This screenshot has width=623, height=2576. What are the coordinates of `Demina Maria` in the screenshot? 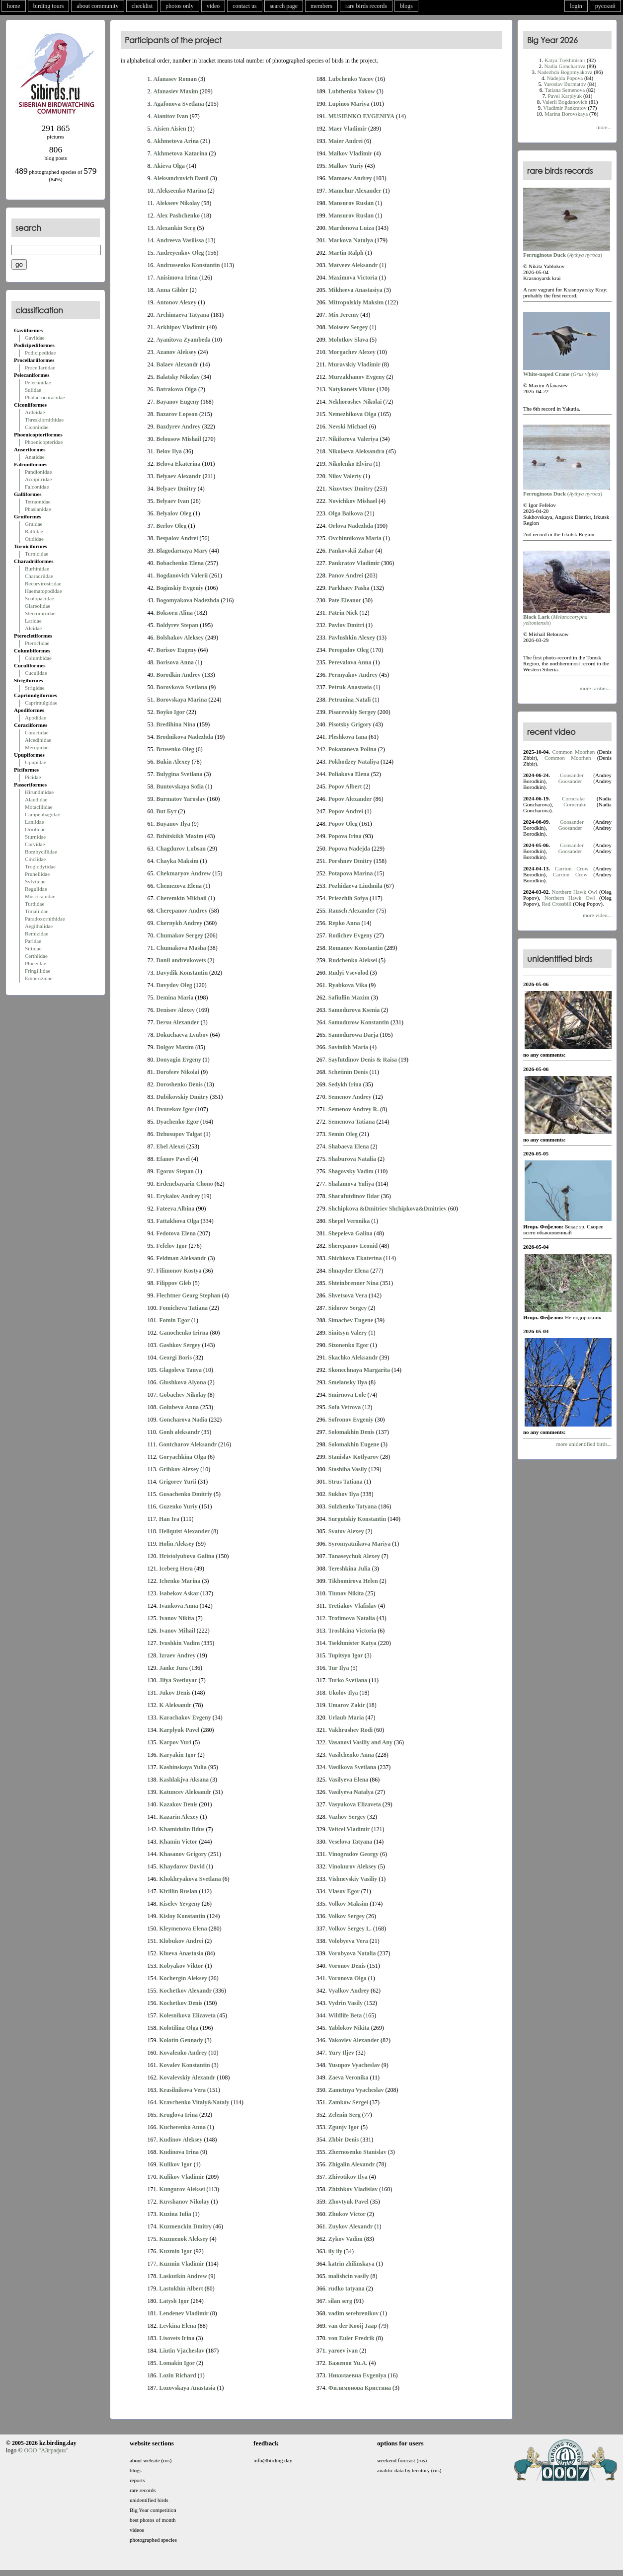 It's located at (174, 997).